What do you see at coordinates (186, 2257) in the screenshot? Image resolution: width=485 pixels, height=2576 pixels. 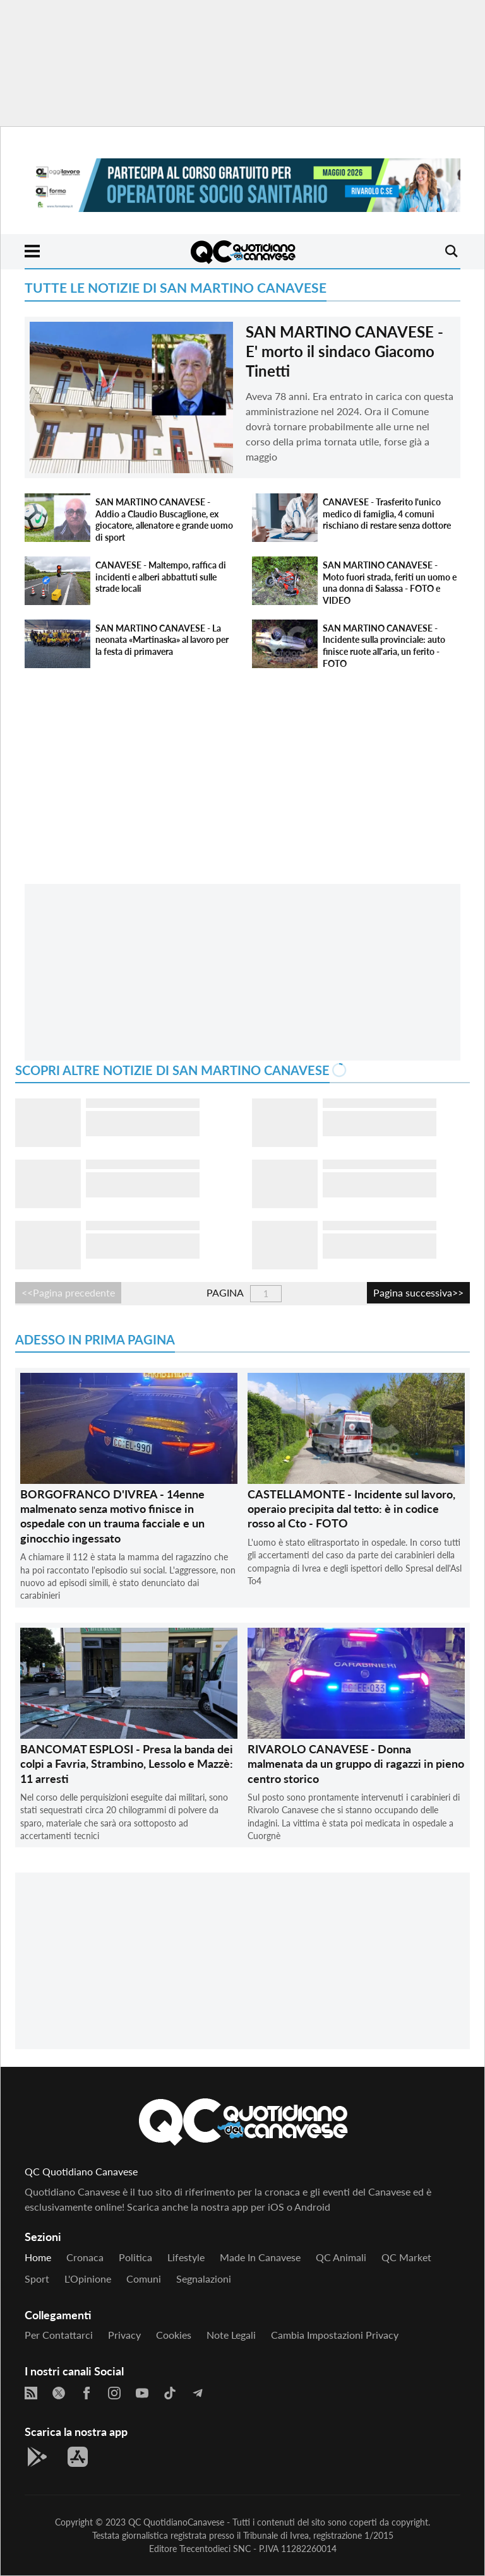 I see `Lifestyle` at bounding box center [186, 2257].